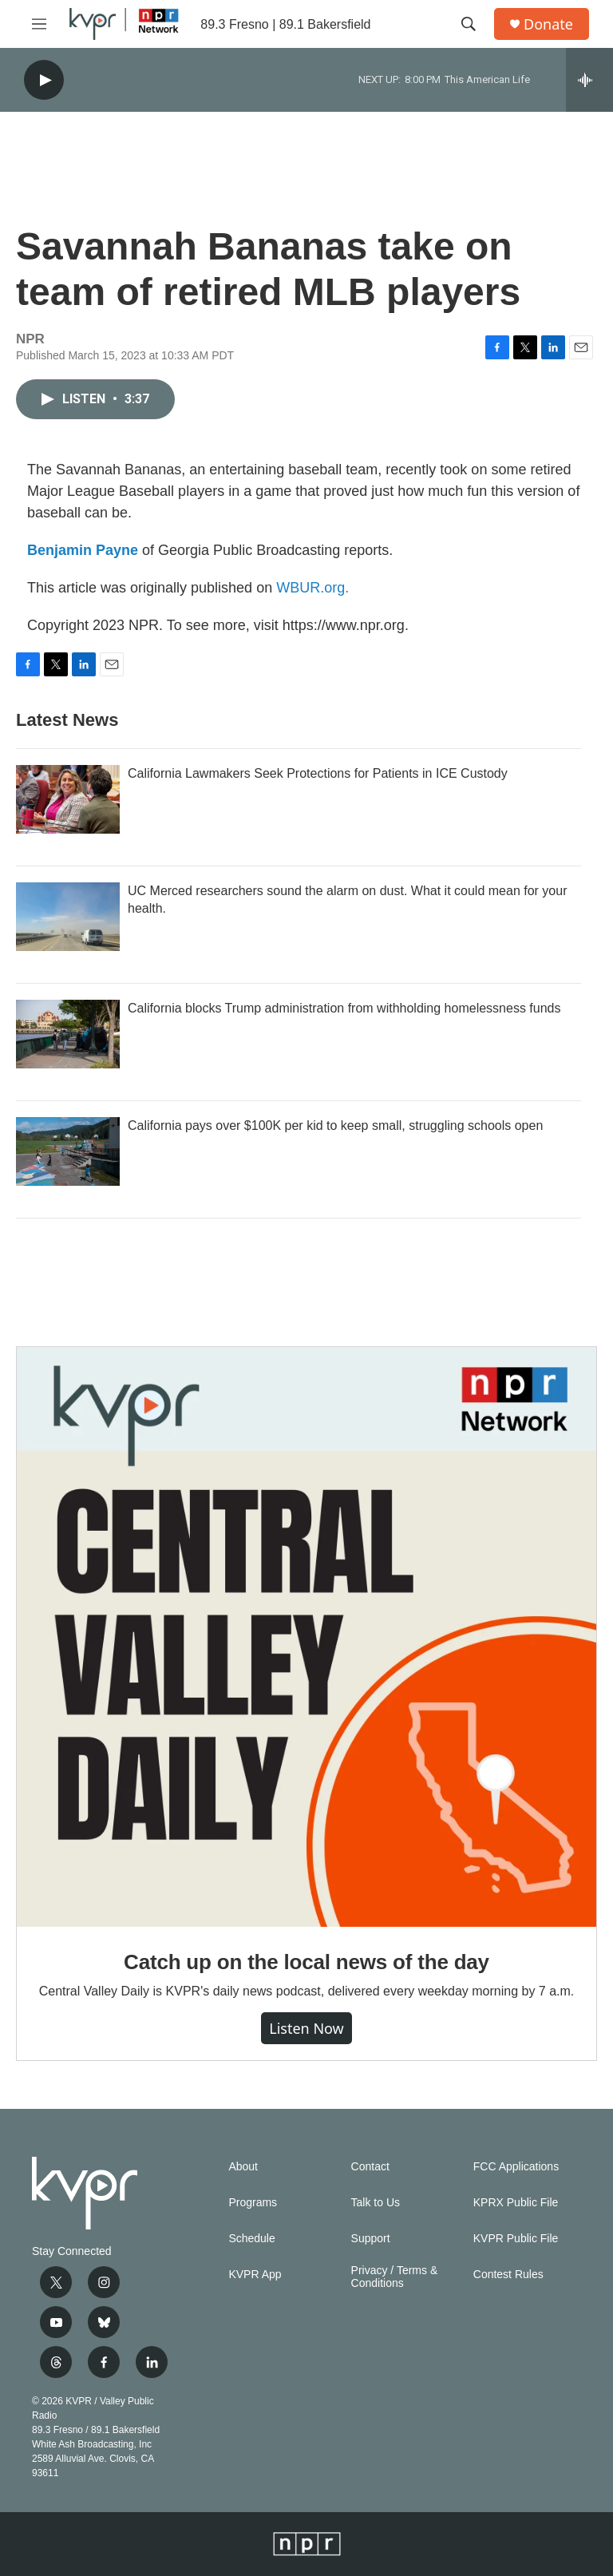 The image size is (613, 2576). What do you see at coordinates (516, 2239) in the screenshot?
I see `KVPR Public File` at bounding box center [516, 2239].